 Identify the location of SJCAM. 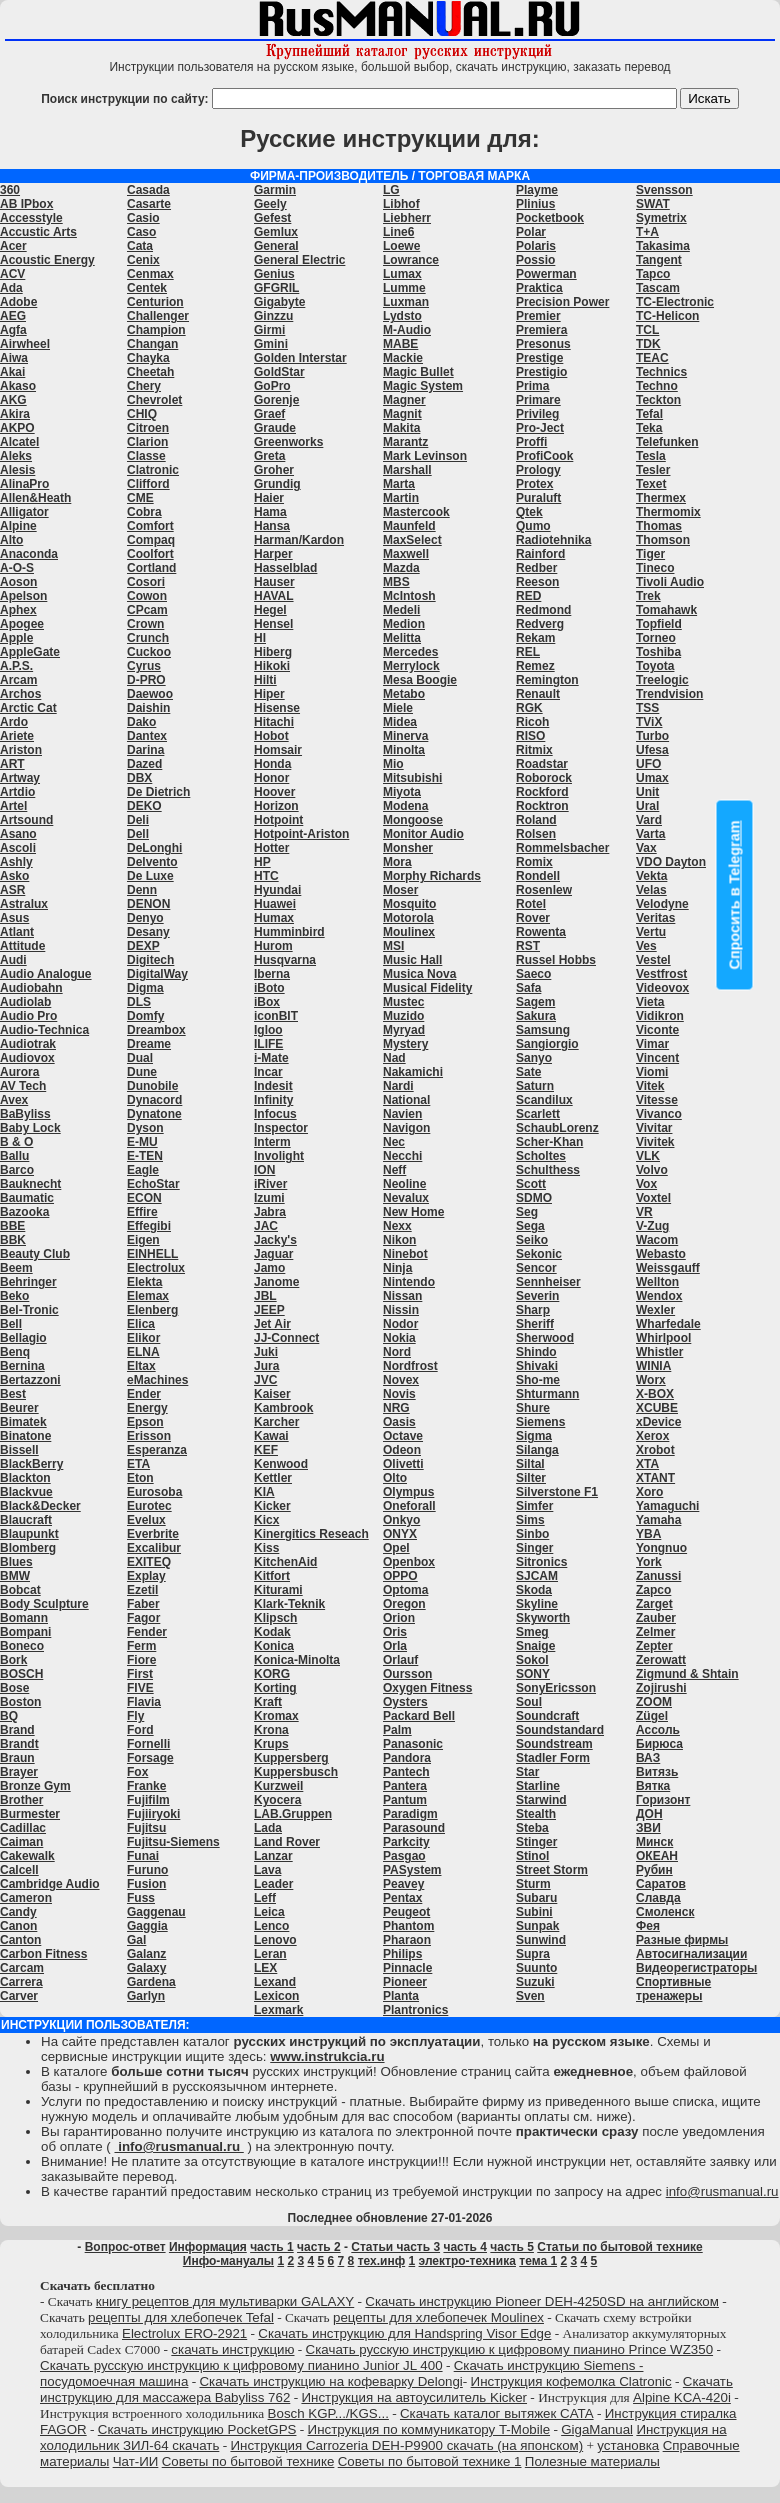
(537, 1576).